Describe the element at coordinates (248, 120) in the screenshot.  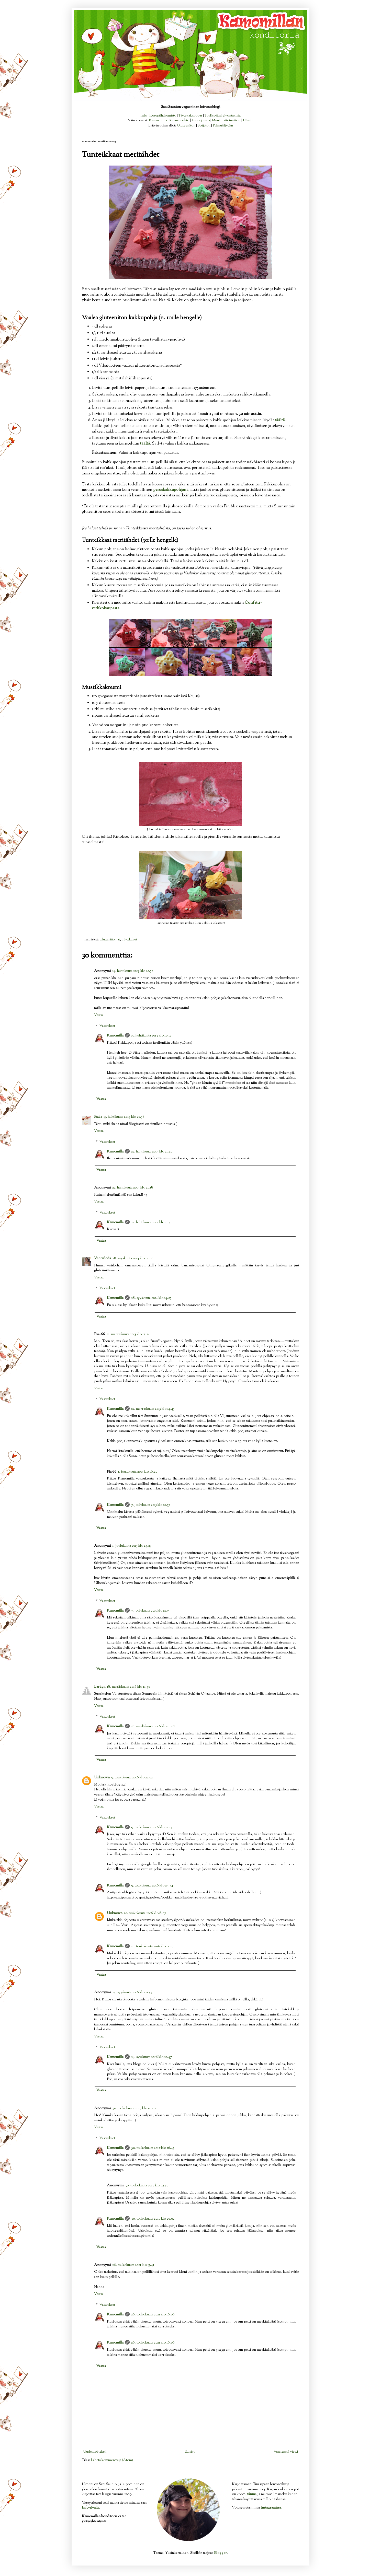
I see `Liivate` at that location.